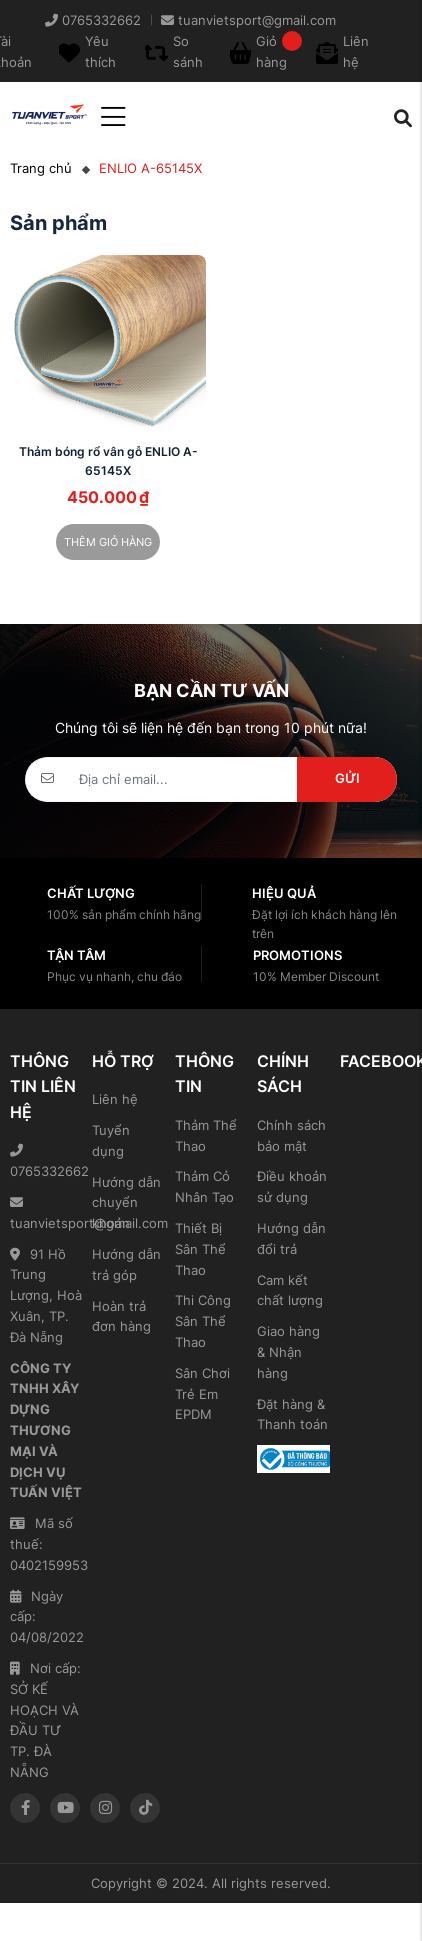 This screenshot has height=1941, width=422. What do you see at coordinates (126, 1264) in the screenshot?
I see `Hướng dẫn trả góp` at bounding box center [126, 1264].